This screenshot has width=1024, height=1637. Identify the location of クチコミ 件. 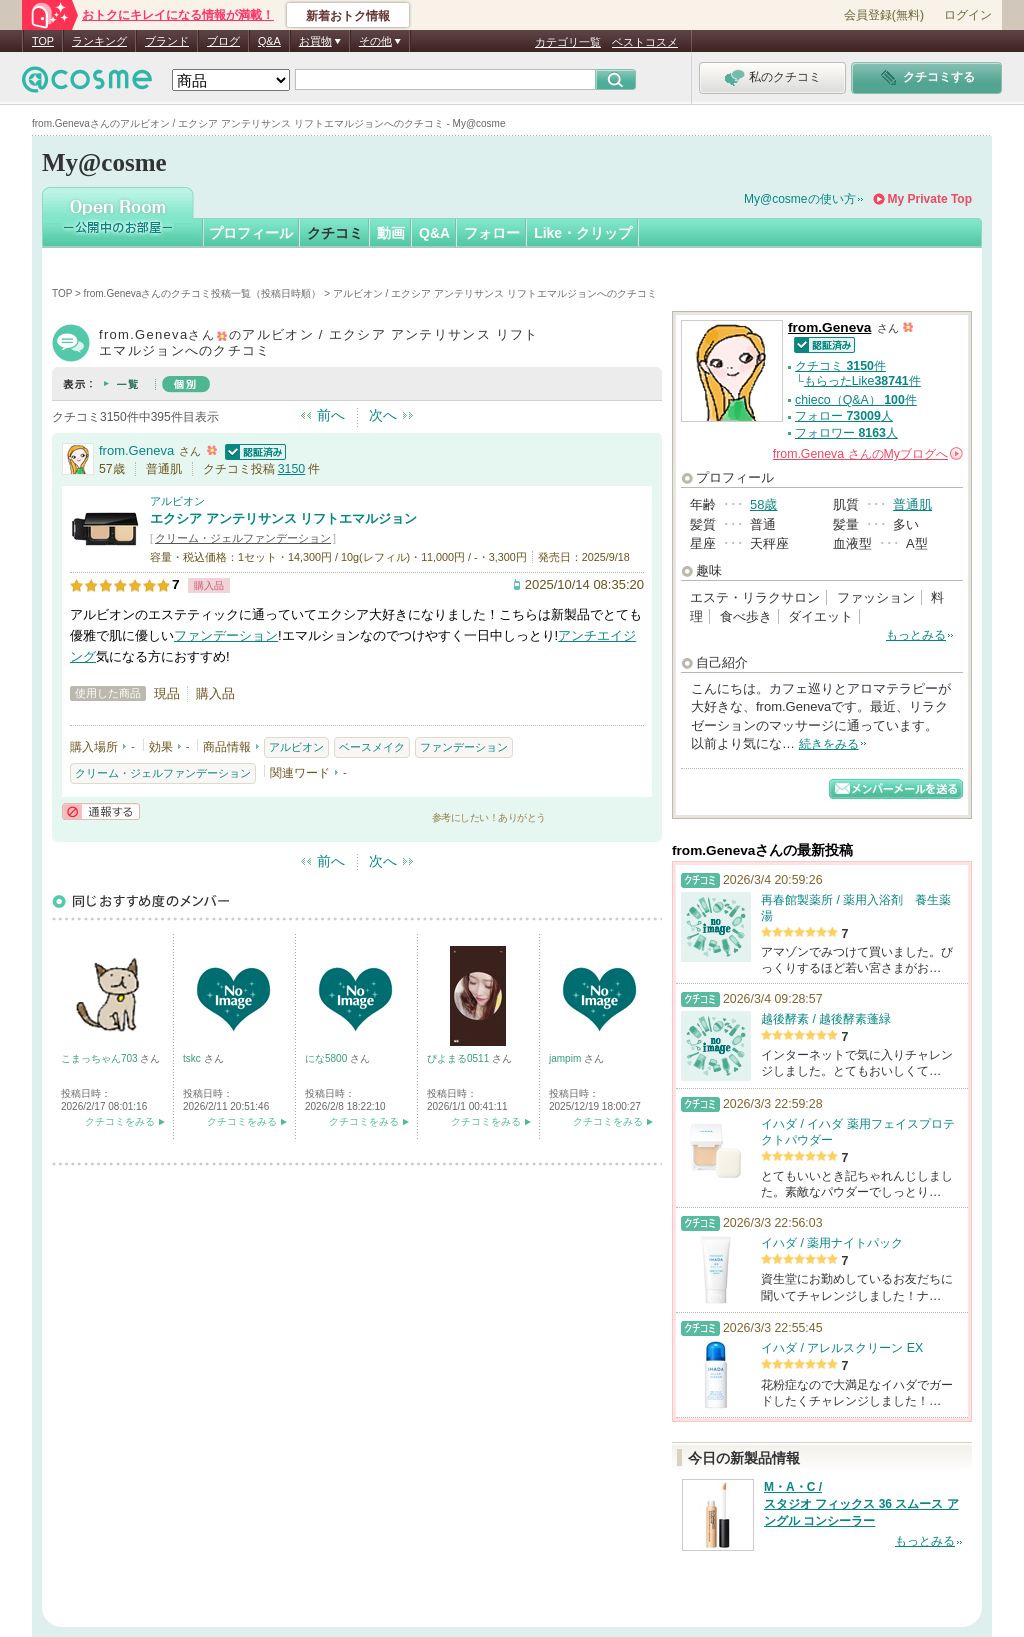
(840, 366).